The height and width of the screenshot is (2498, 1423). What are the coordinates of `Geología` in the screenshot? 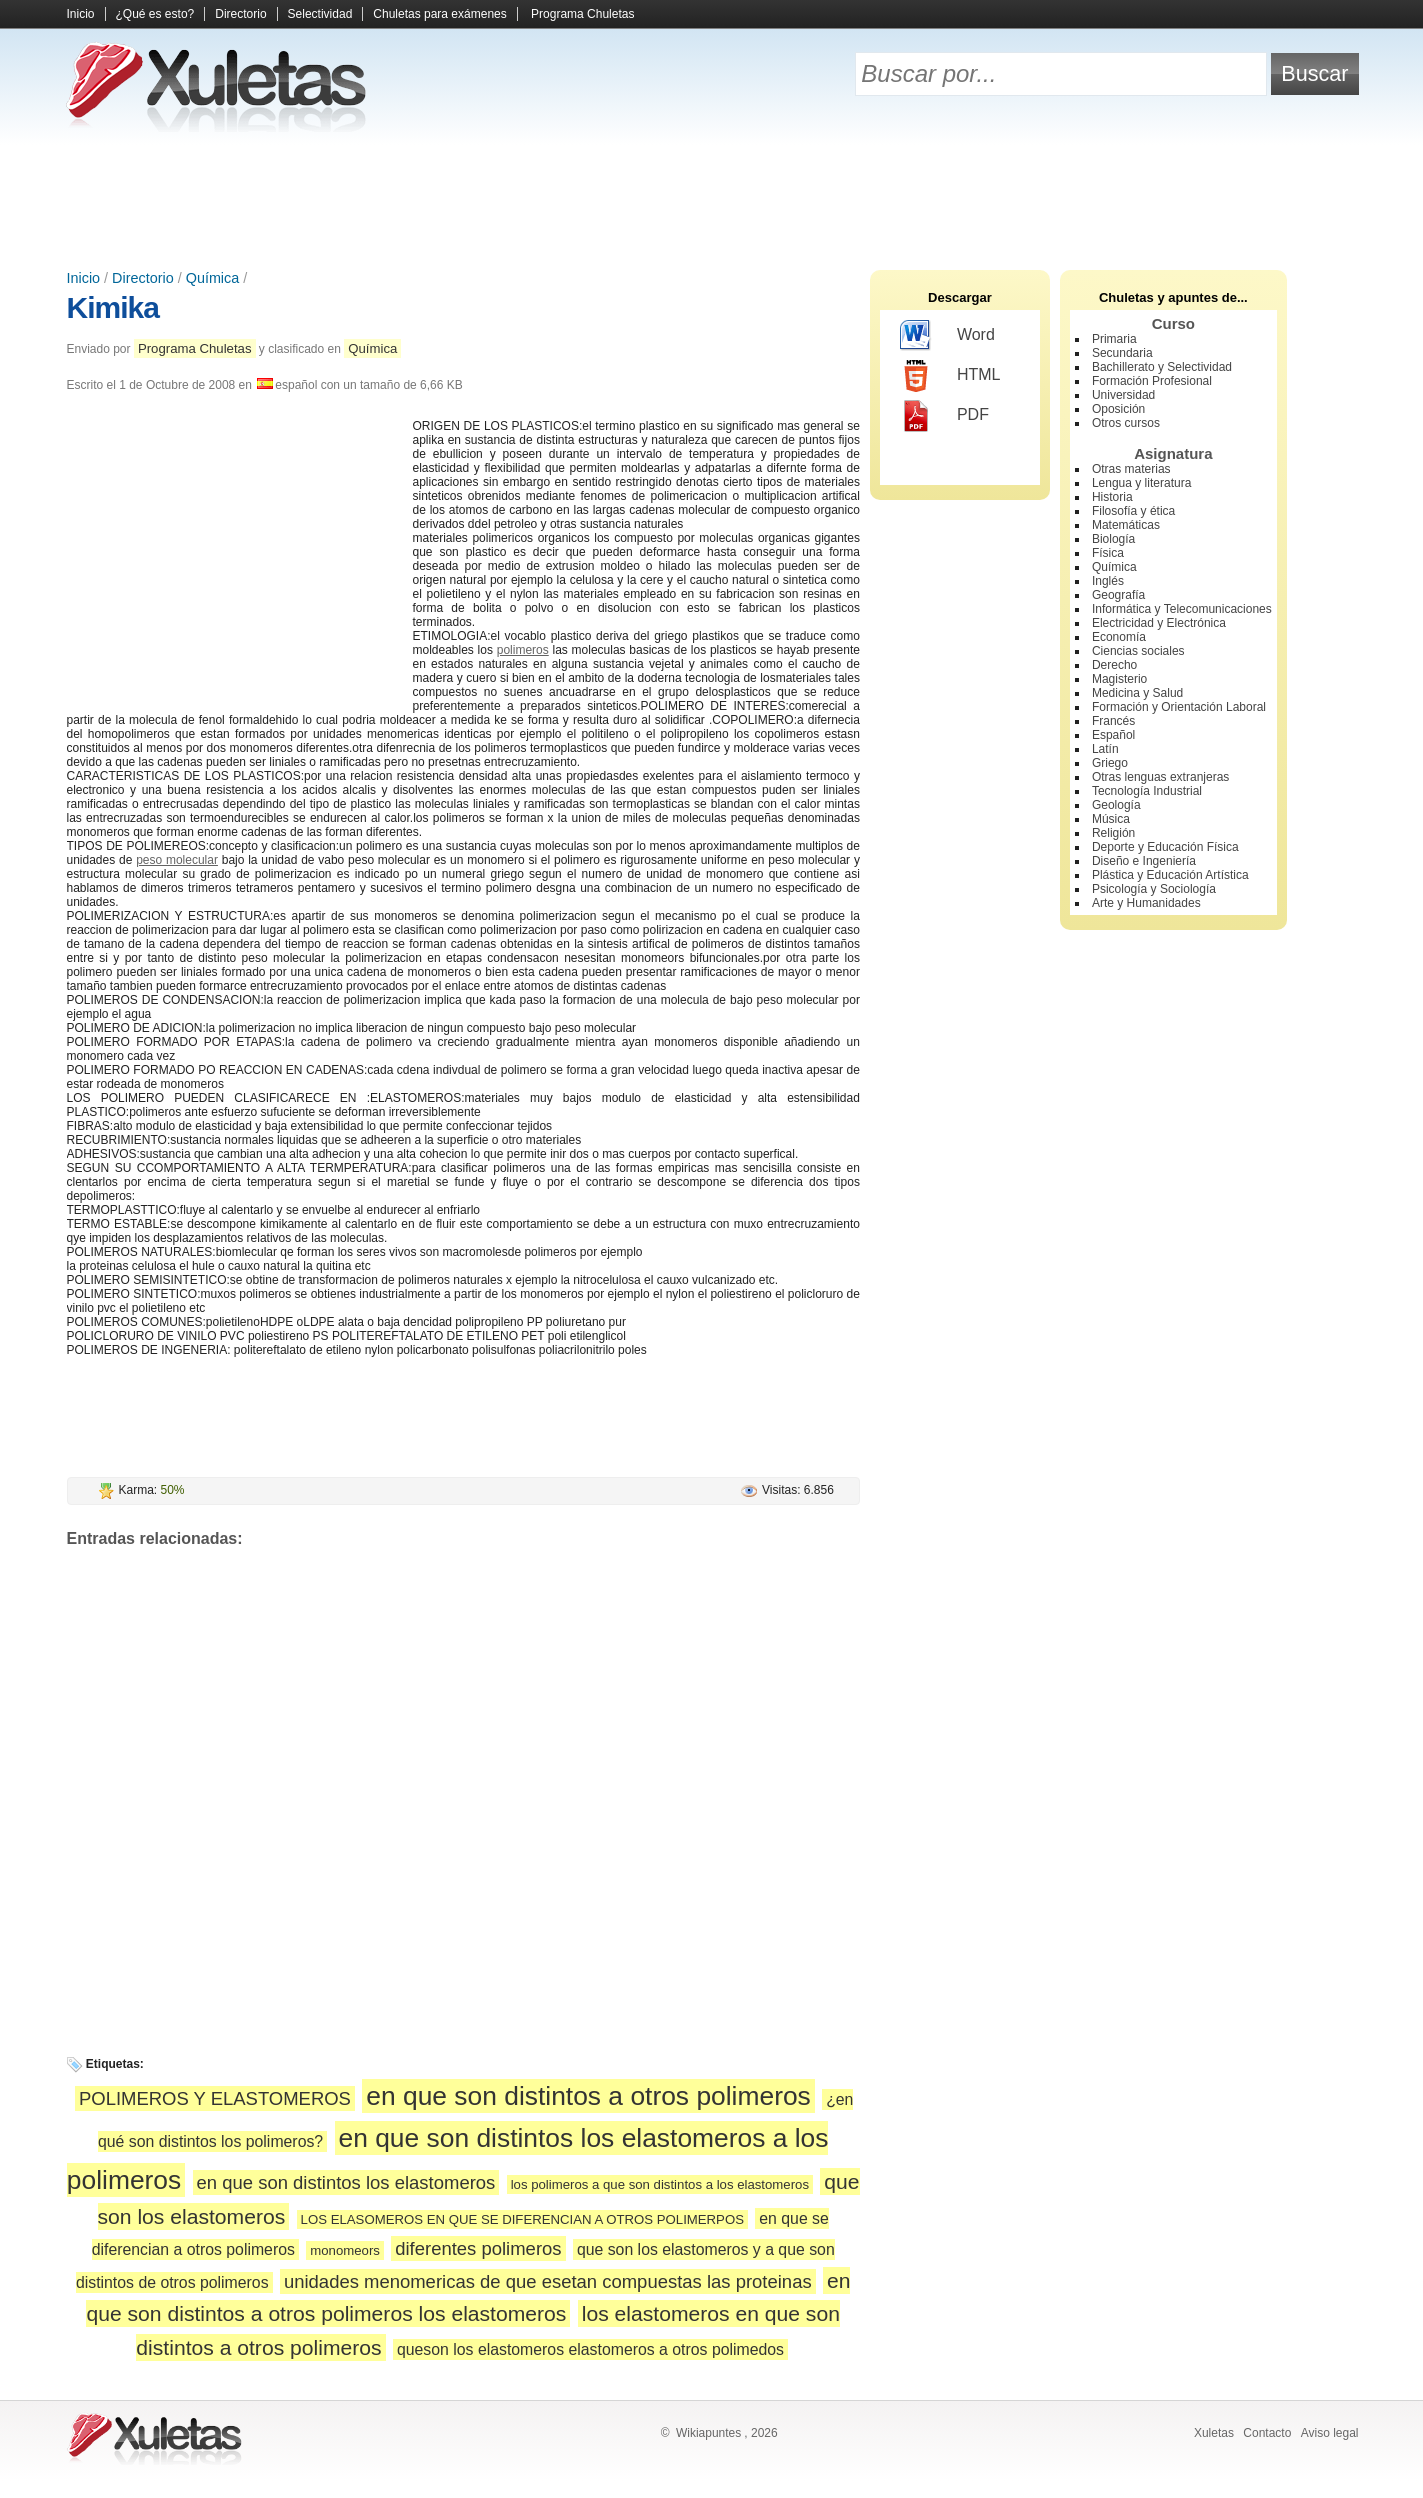 It's located at (1116, 805).